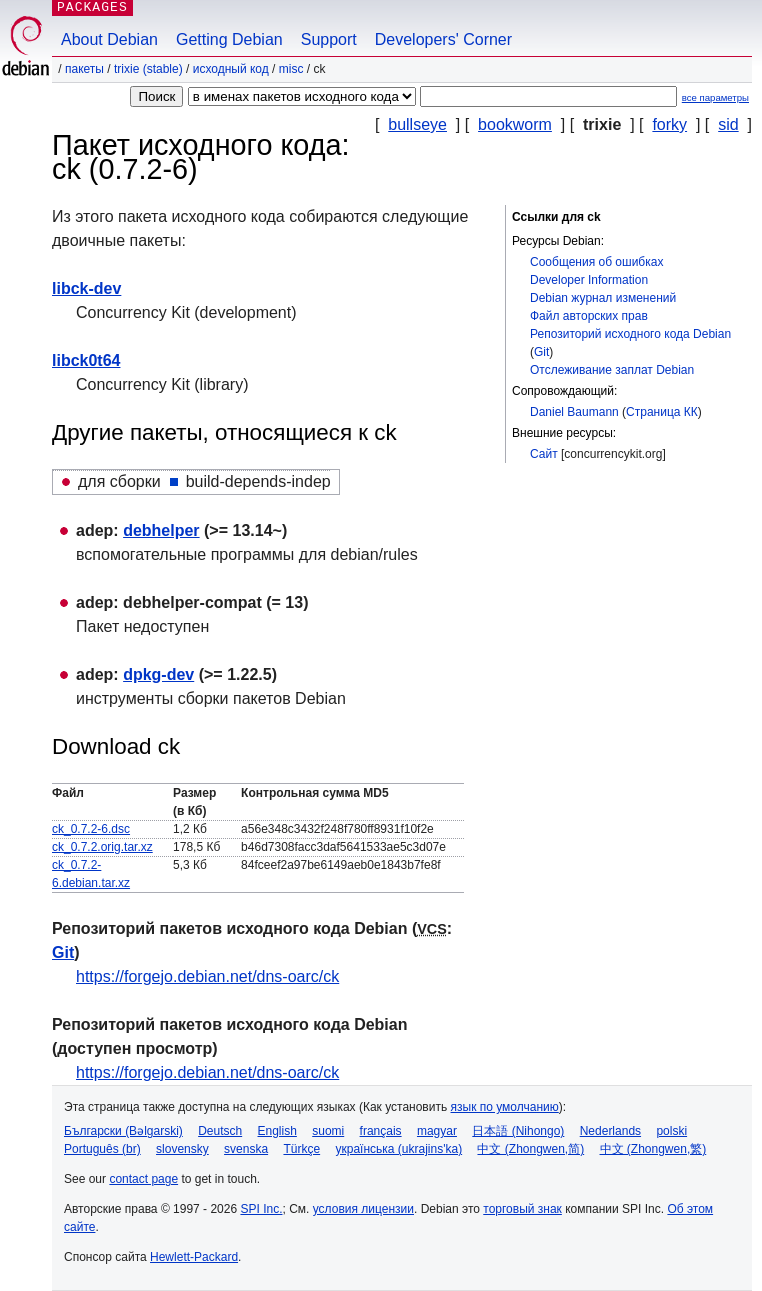 The width and height of the screenshot is (762, 1291). I want to click on Support, so click(329, 39).